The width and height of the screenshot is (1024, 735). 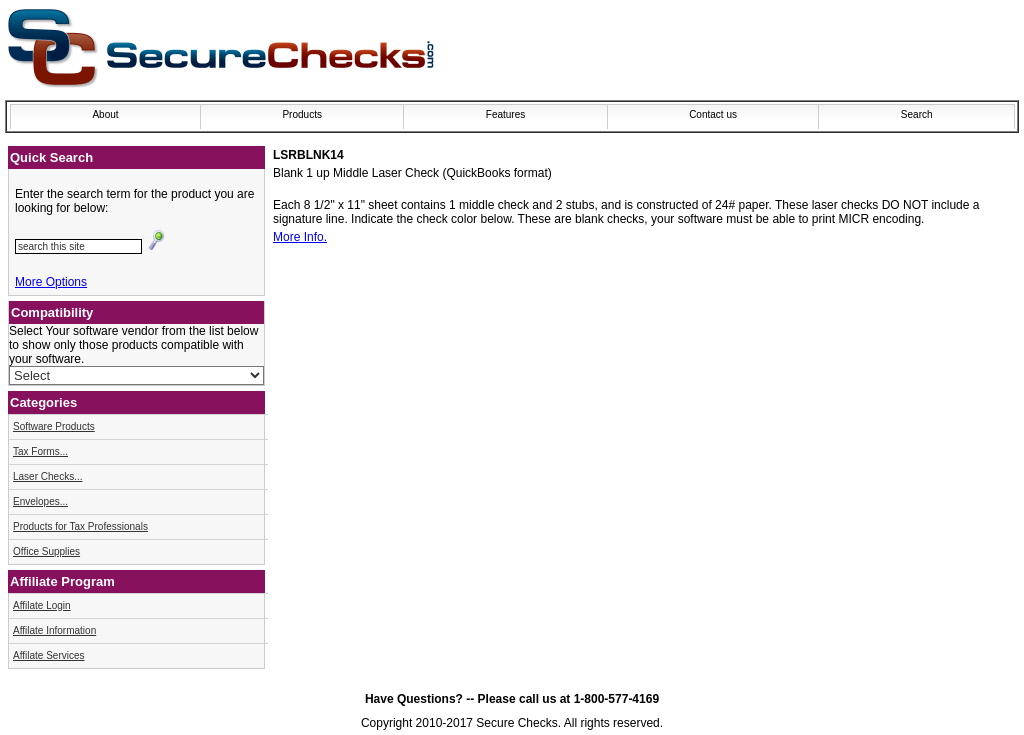 I want to click on More Options, so click(x=51, y=282).